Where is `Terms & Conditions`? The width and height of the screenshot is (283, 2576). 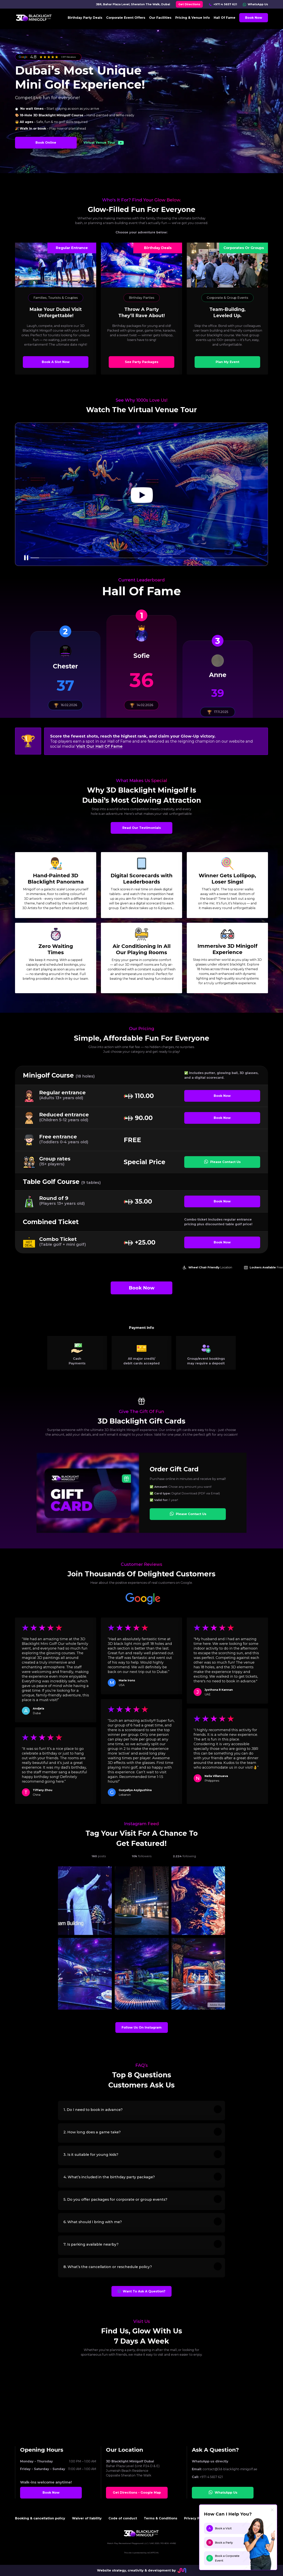
Terms & Conditions is located at coordinates (160, 2518).